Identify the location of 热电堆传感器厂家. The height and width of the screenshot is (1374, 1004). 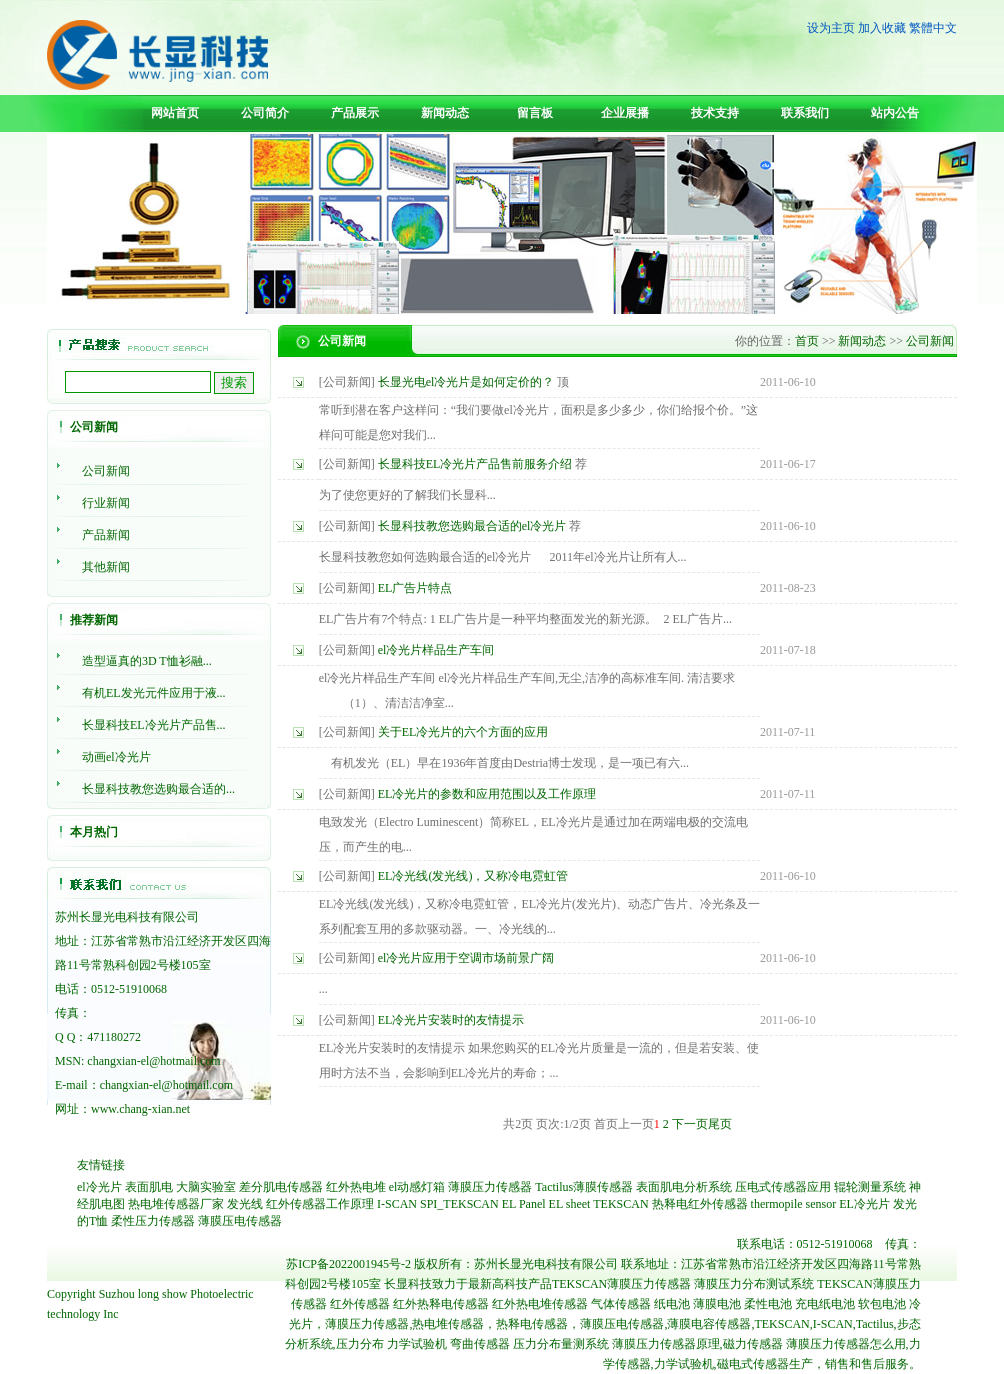
(176, 1204).